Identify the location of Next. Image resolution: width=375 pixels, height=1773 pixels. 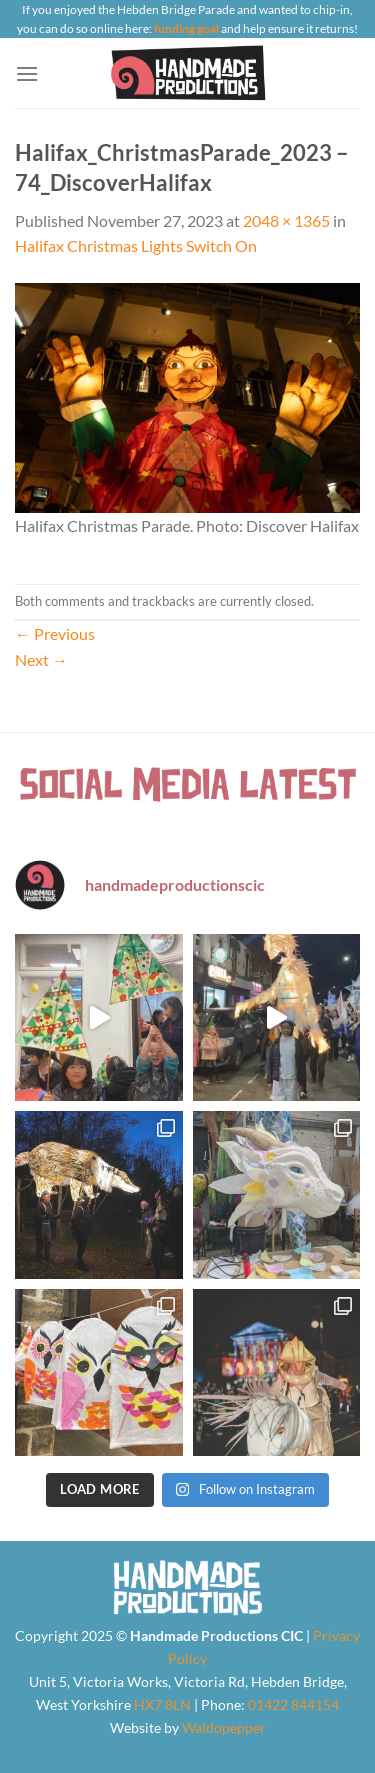
(41, 659).